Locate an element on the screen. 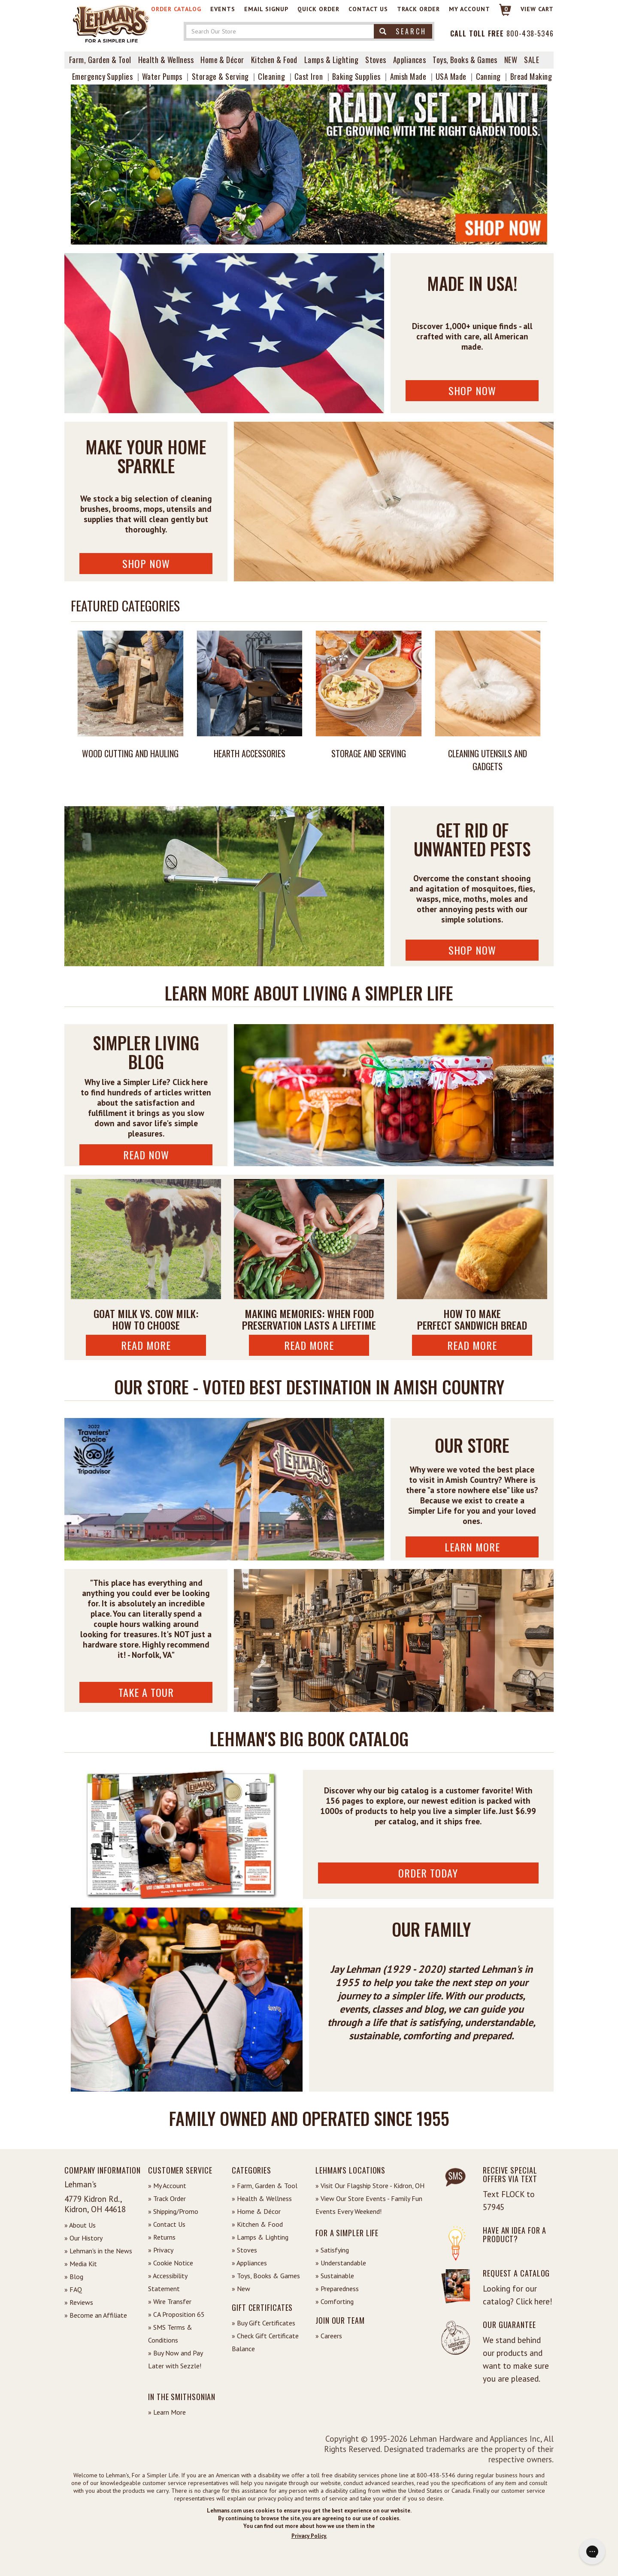  » About Us is located at coordinates (80, 2225).